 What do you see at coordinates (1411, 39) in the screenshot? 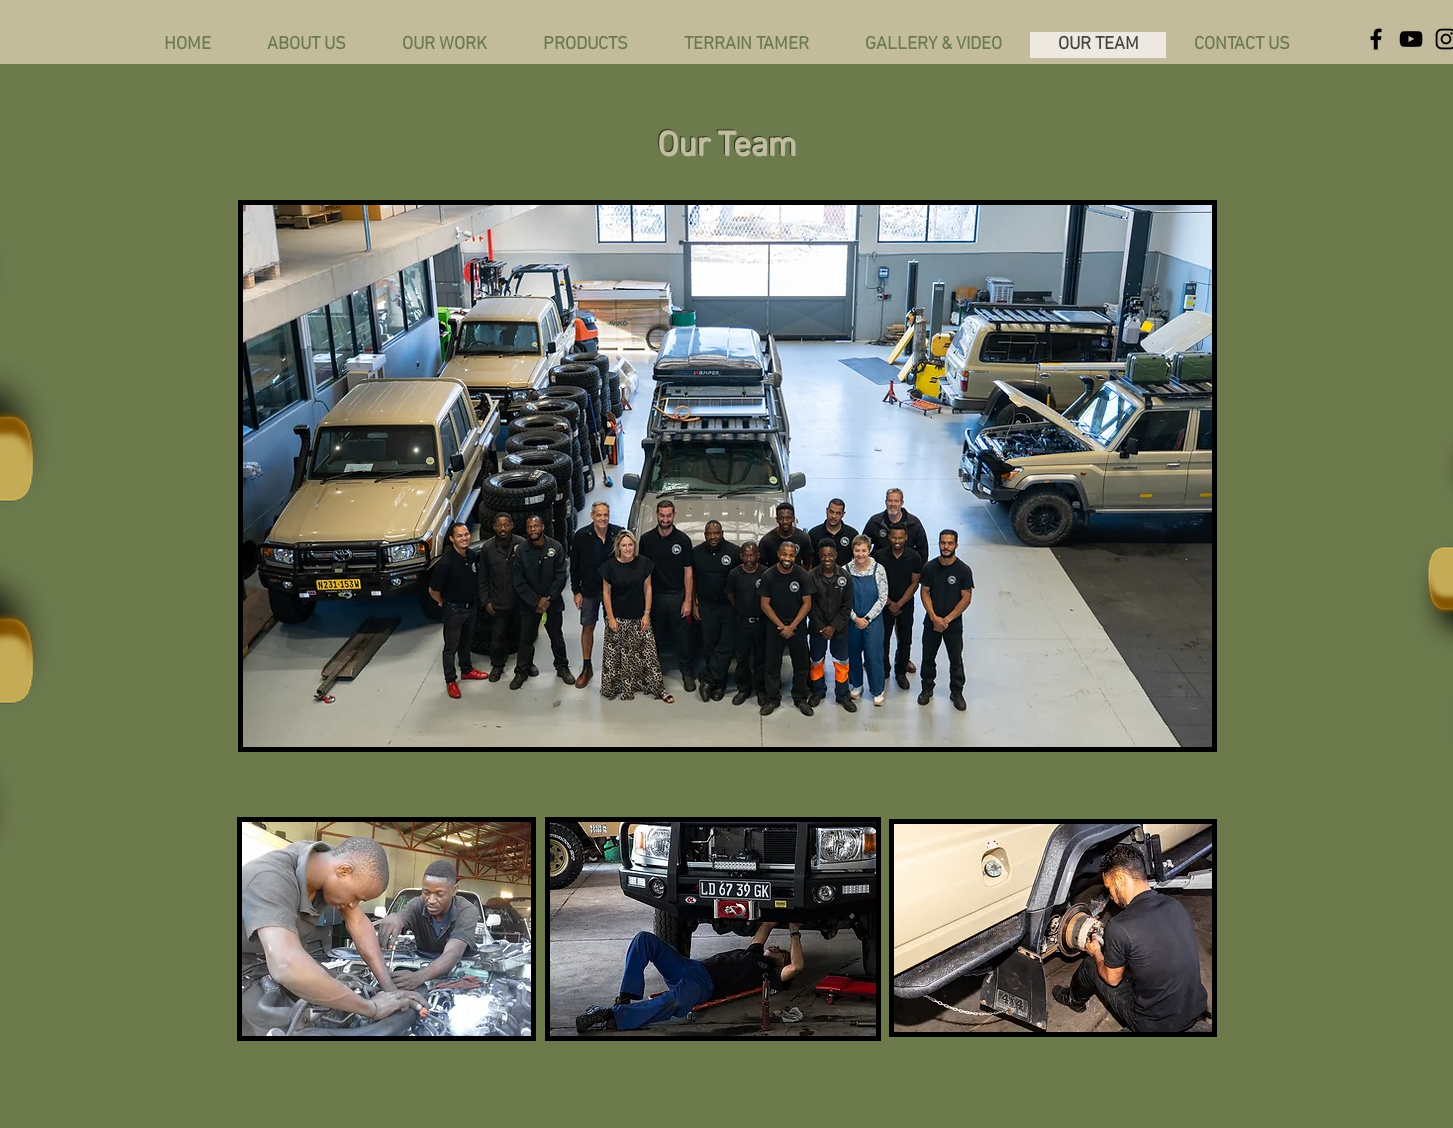
I see `[YouTube]` at bounding box center [1411, 39].